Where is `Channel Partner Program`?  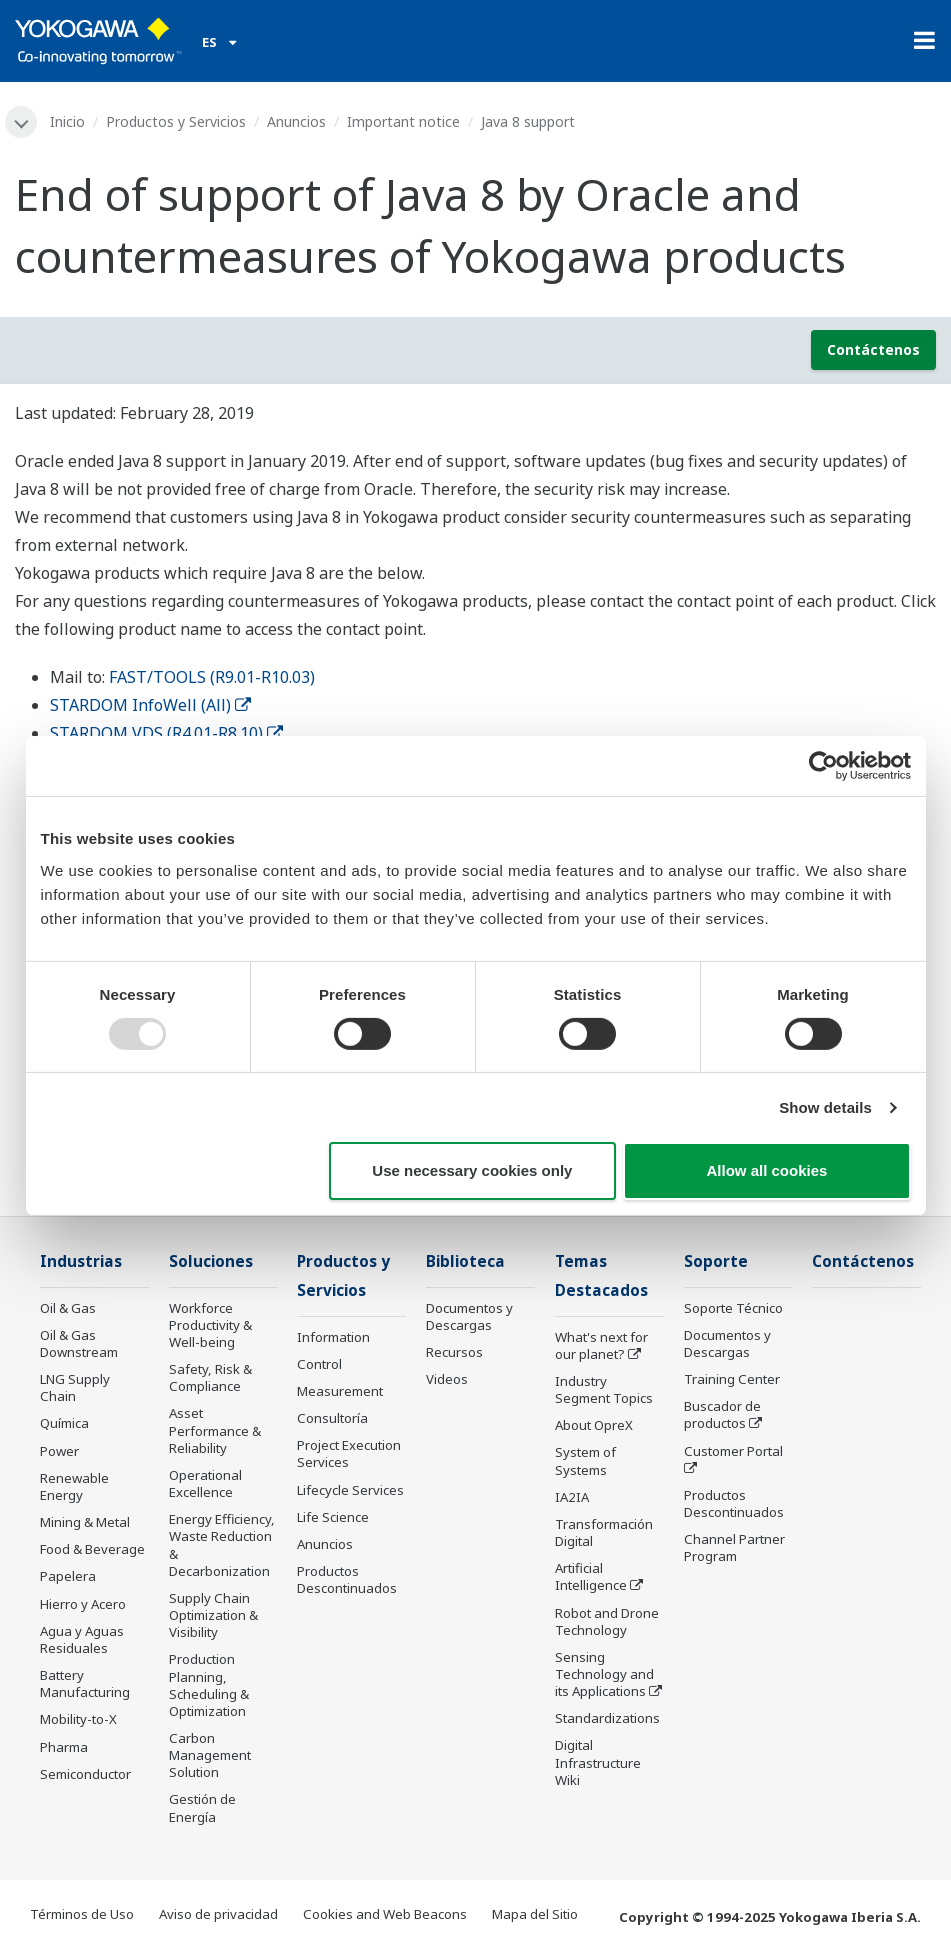 Channel Partner Program is located at coordinates (734, 1547).